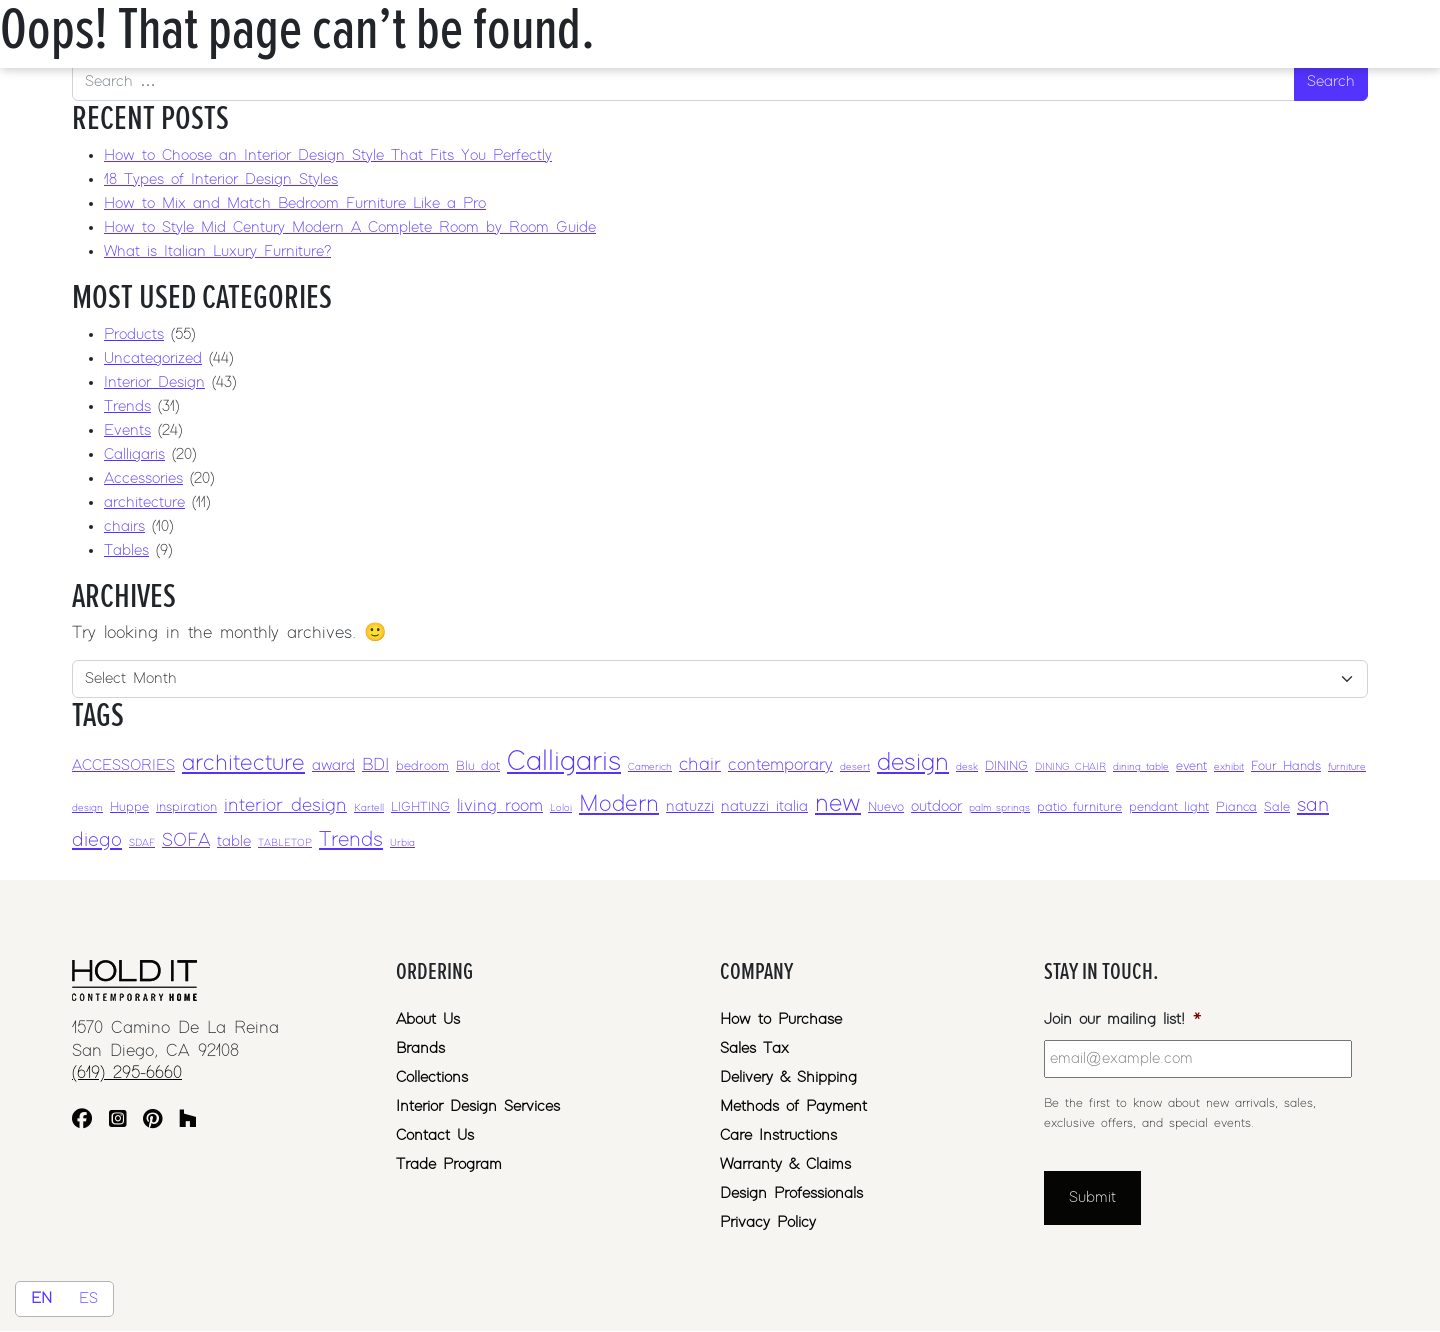  What do you see at coordinates (936, 806) in the screenshot?
I see `outdoor [outdoor (4 items)]` at bounding box center [936, 806].